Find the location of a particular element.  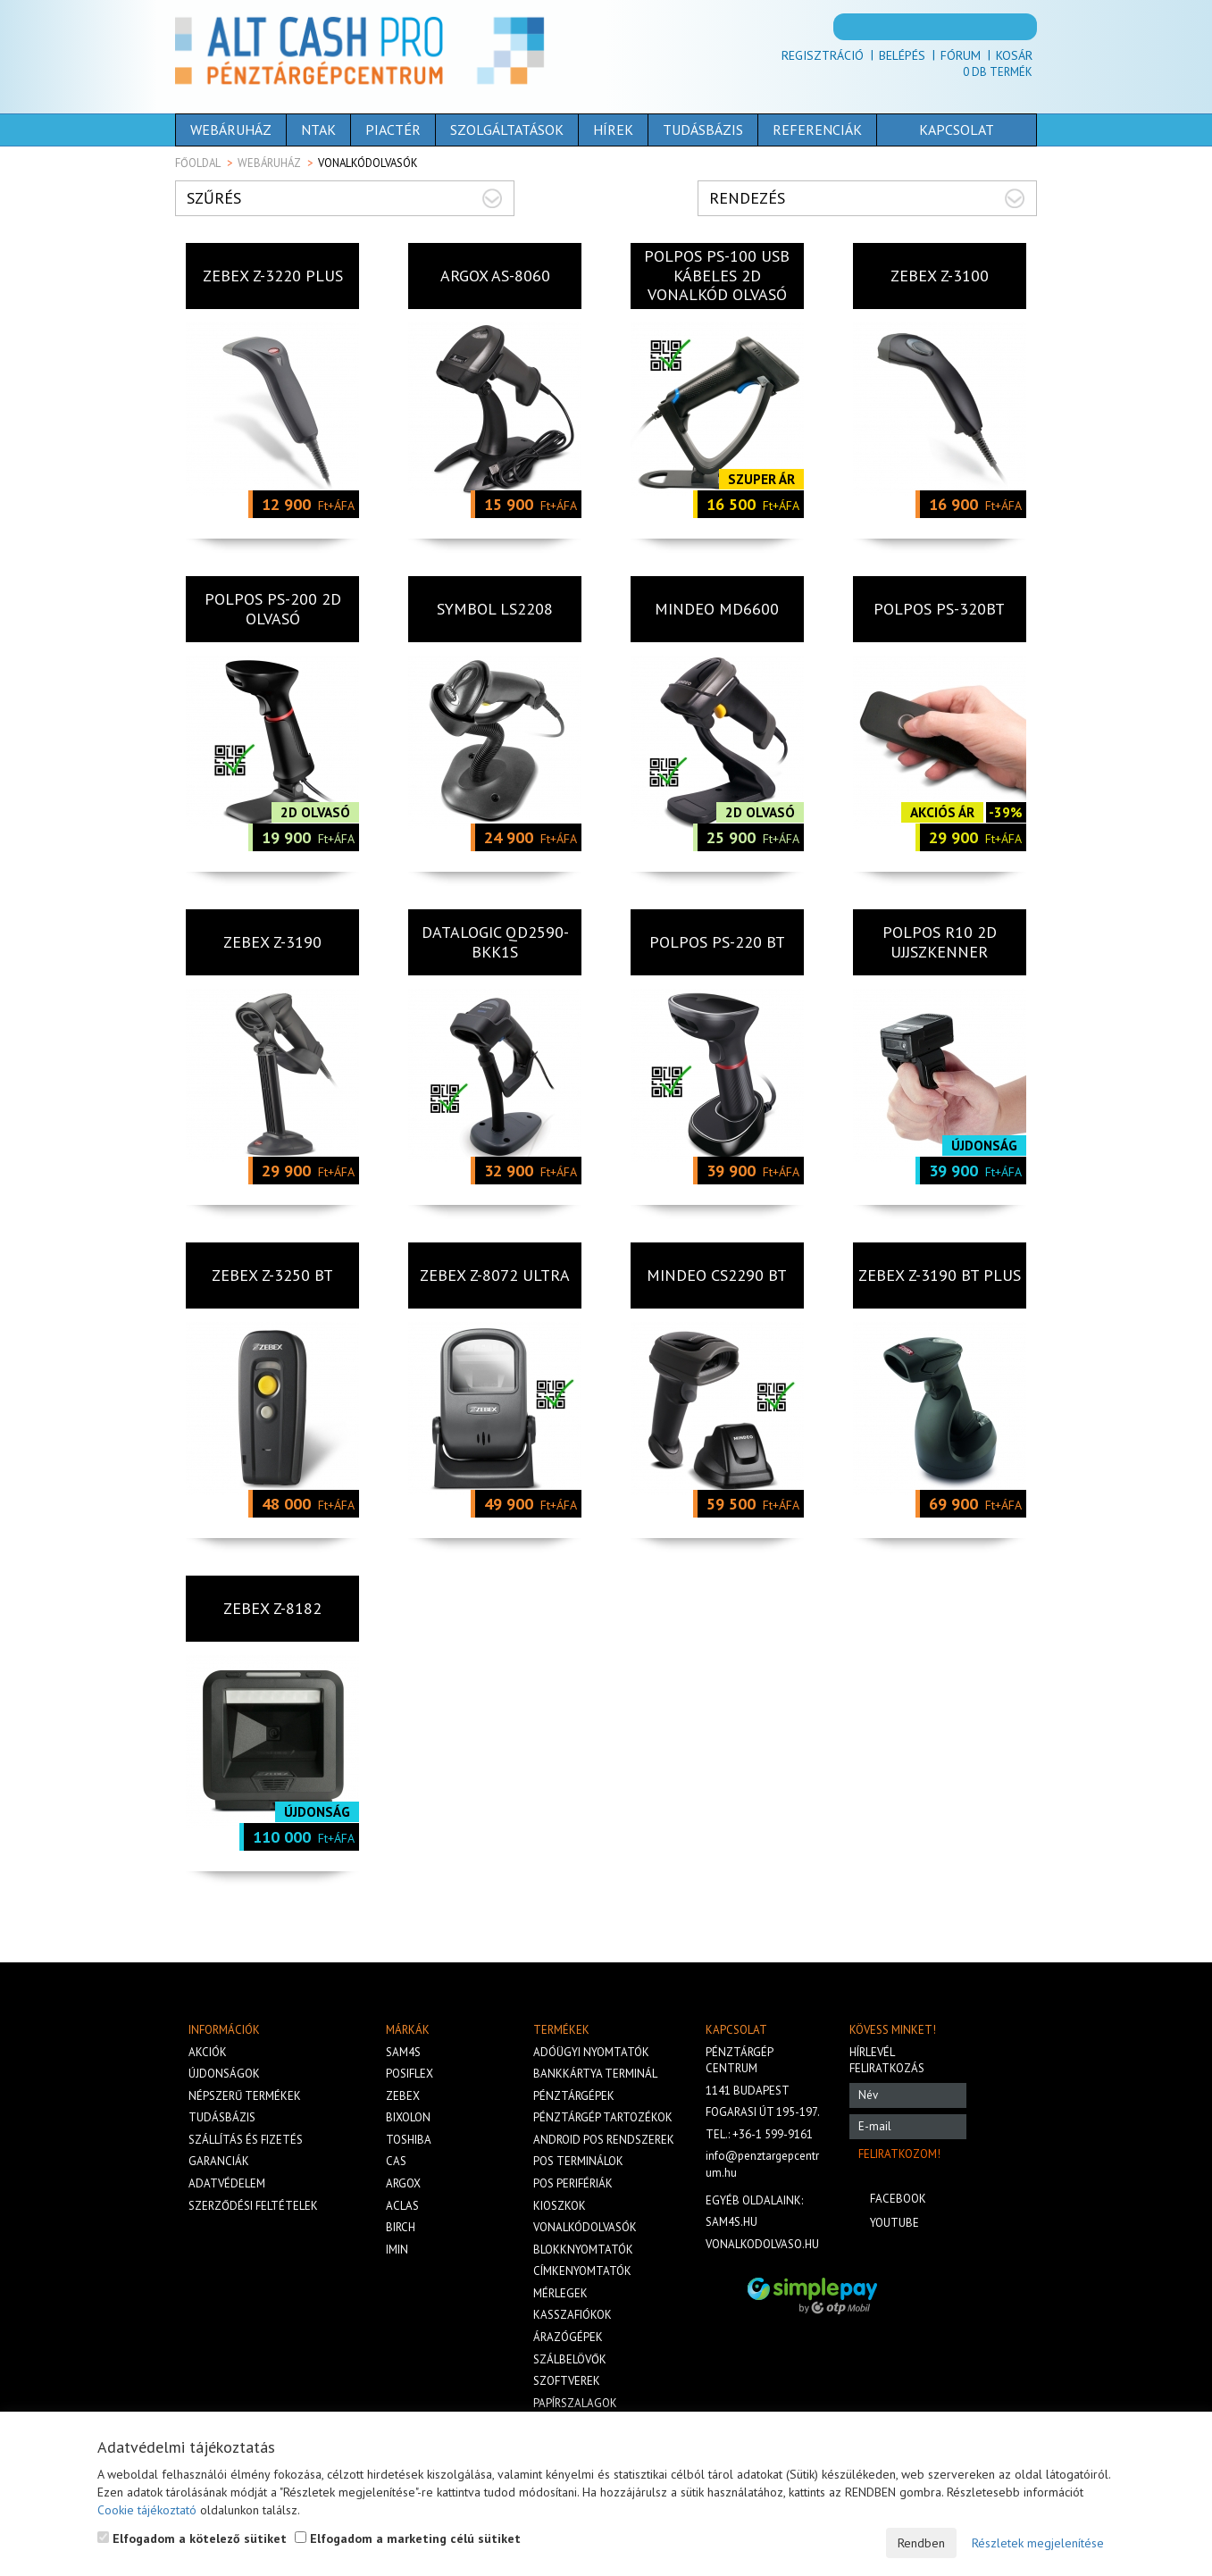

Argox AS-8060 is located at coordinates (495, 275).